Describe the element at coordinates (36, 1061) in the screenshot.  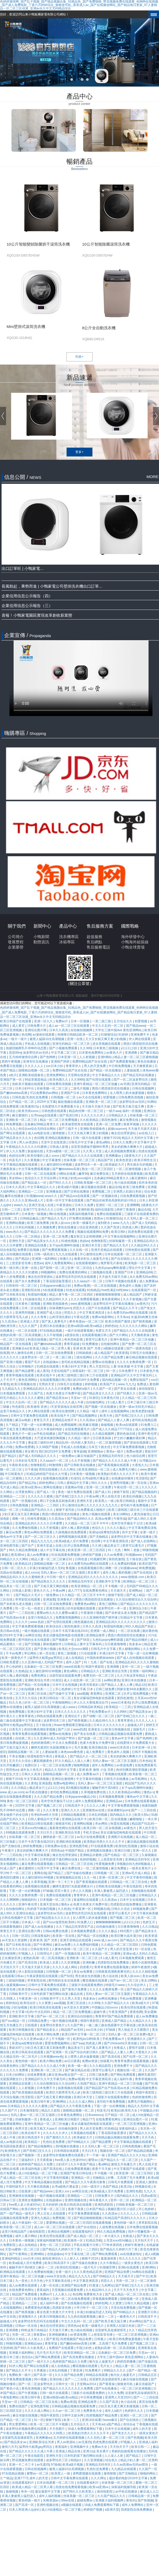
I see `亚洲专区在线播放` at that location.